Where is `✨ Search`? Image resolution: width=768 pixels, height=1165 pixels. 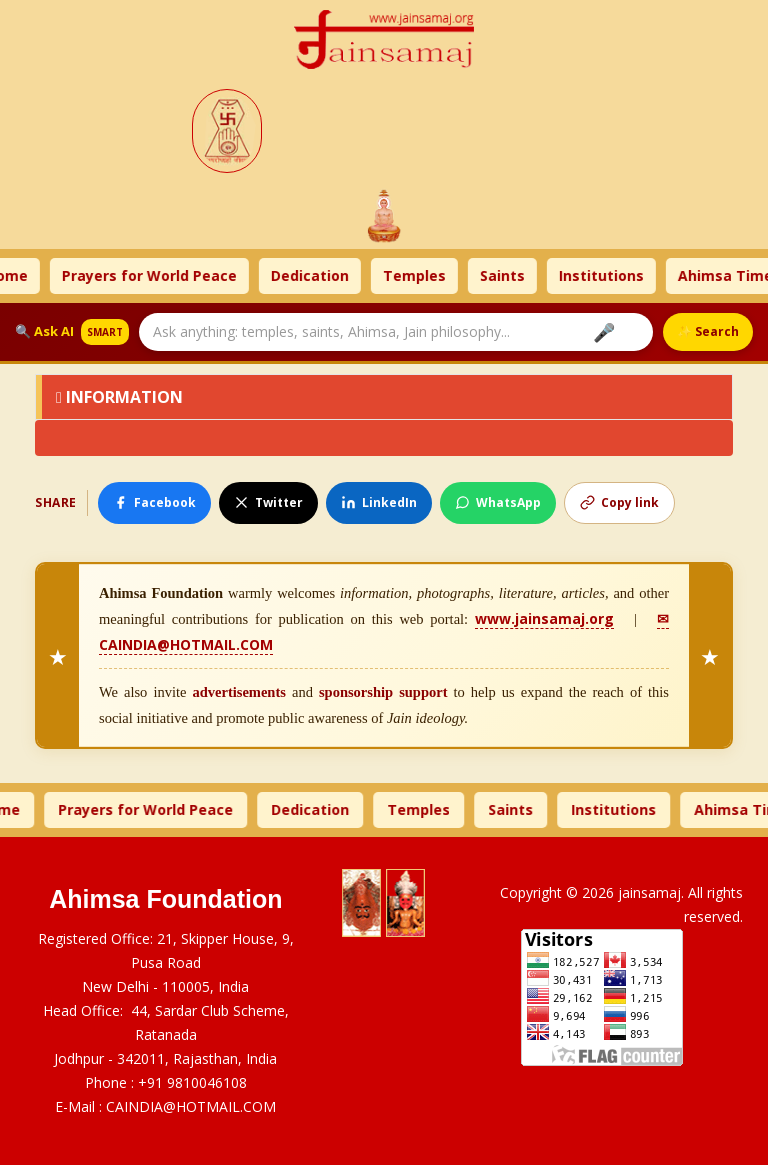
✨ Search is located at coordinates (708, 331).